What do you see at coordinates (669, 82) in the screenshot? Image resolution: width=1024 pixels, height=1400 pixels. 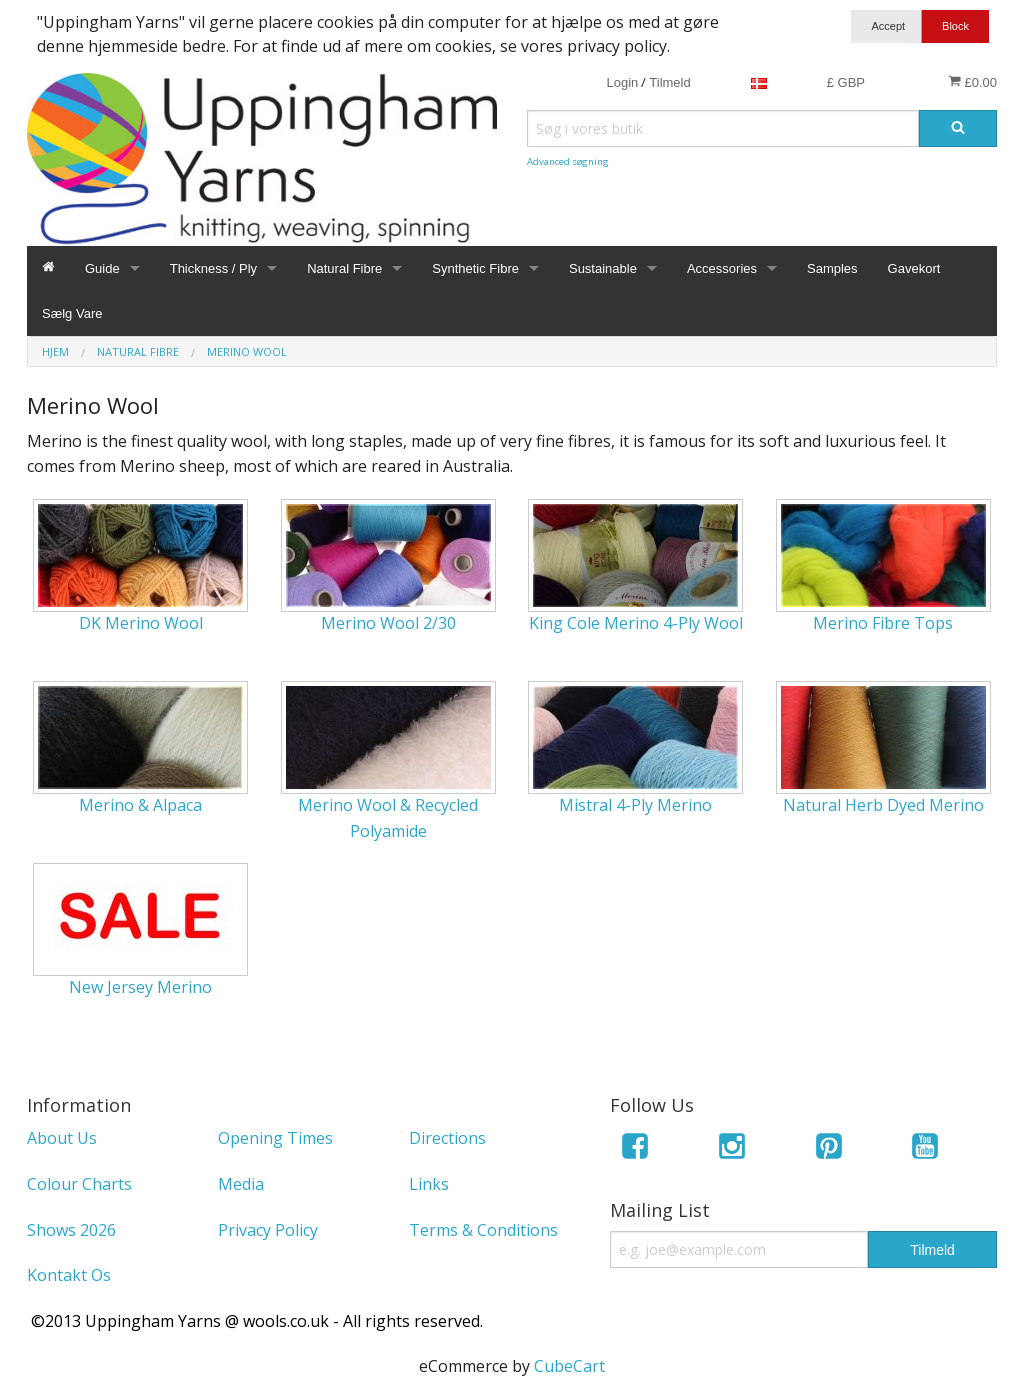 I see `Tilmeld` at bounding box center [669, 82].